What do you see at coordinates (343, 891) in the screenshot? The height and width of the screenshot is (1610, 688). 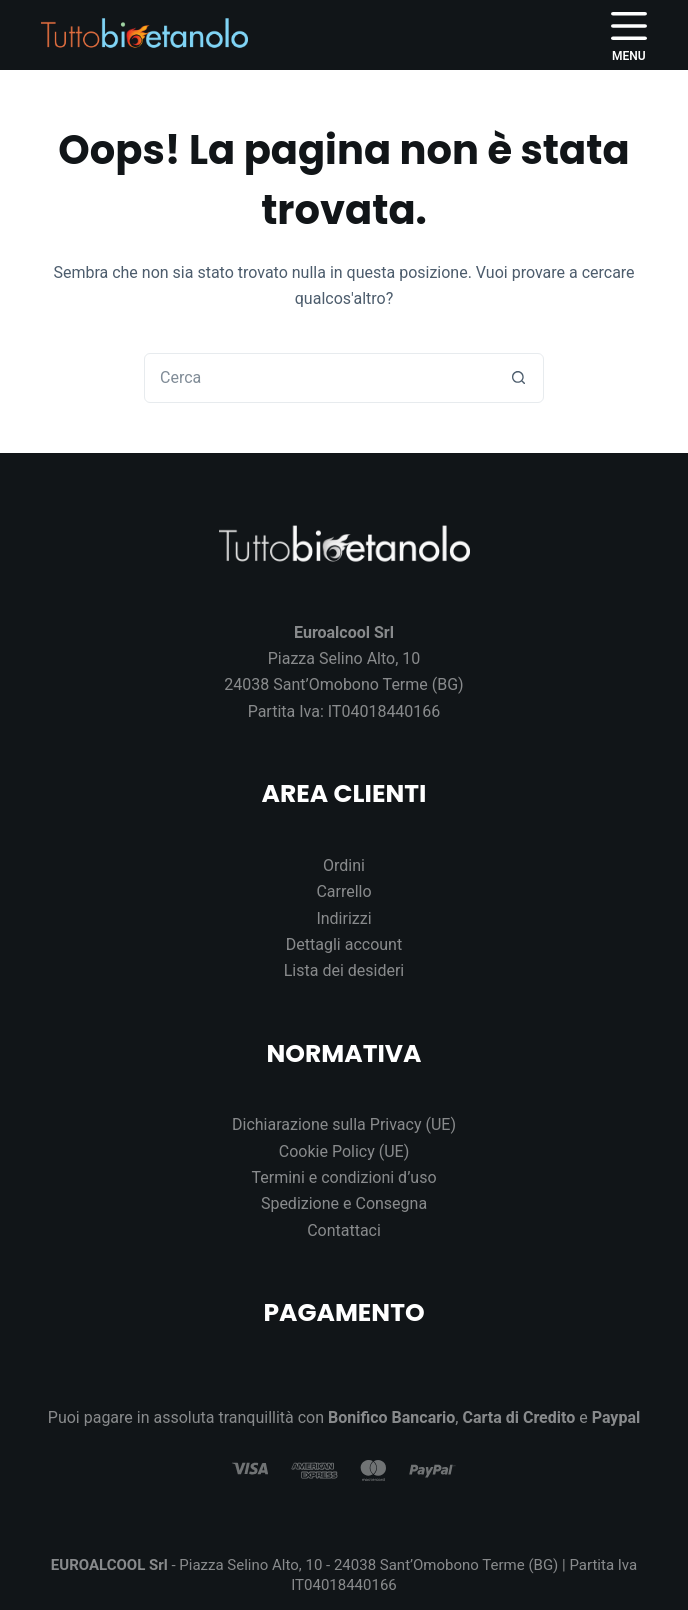 I see `Carrello` at bounding box center [343, 891].